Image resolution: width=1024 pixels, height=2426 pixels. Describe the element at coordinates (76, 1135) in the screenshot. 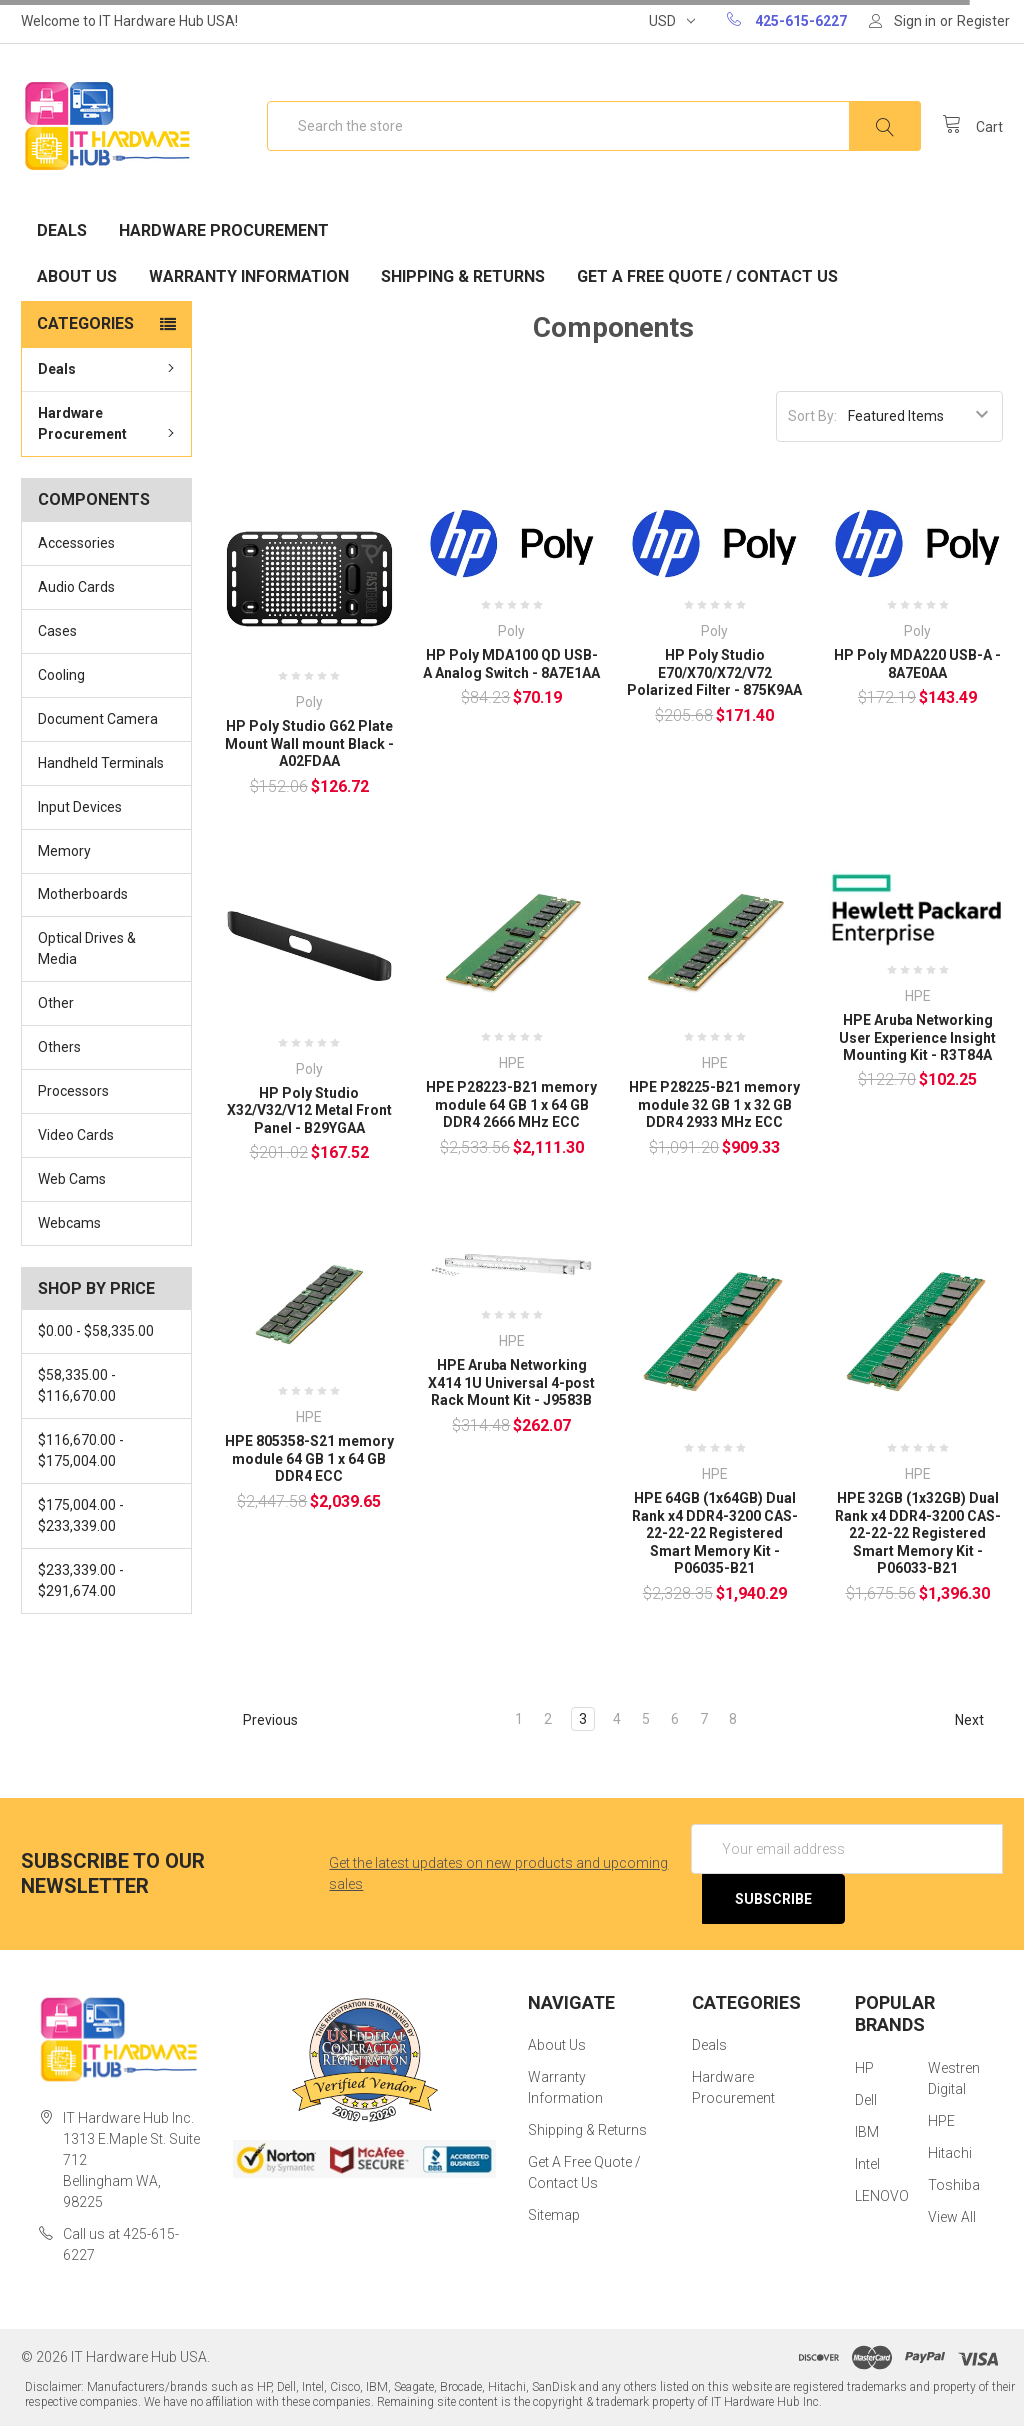

I see `Video Cards` at that location.